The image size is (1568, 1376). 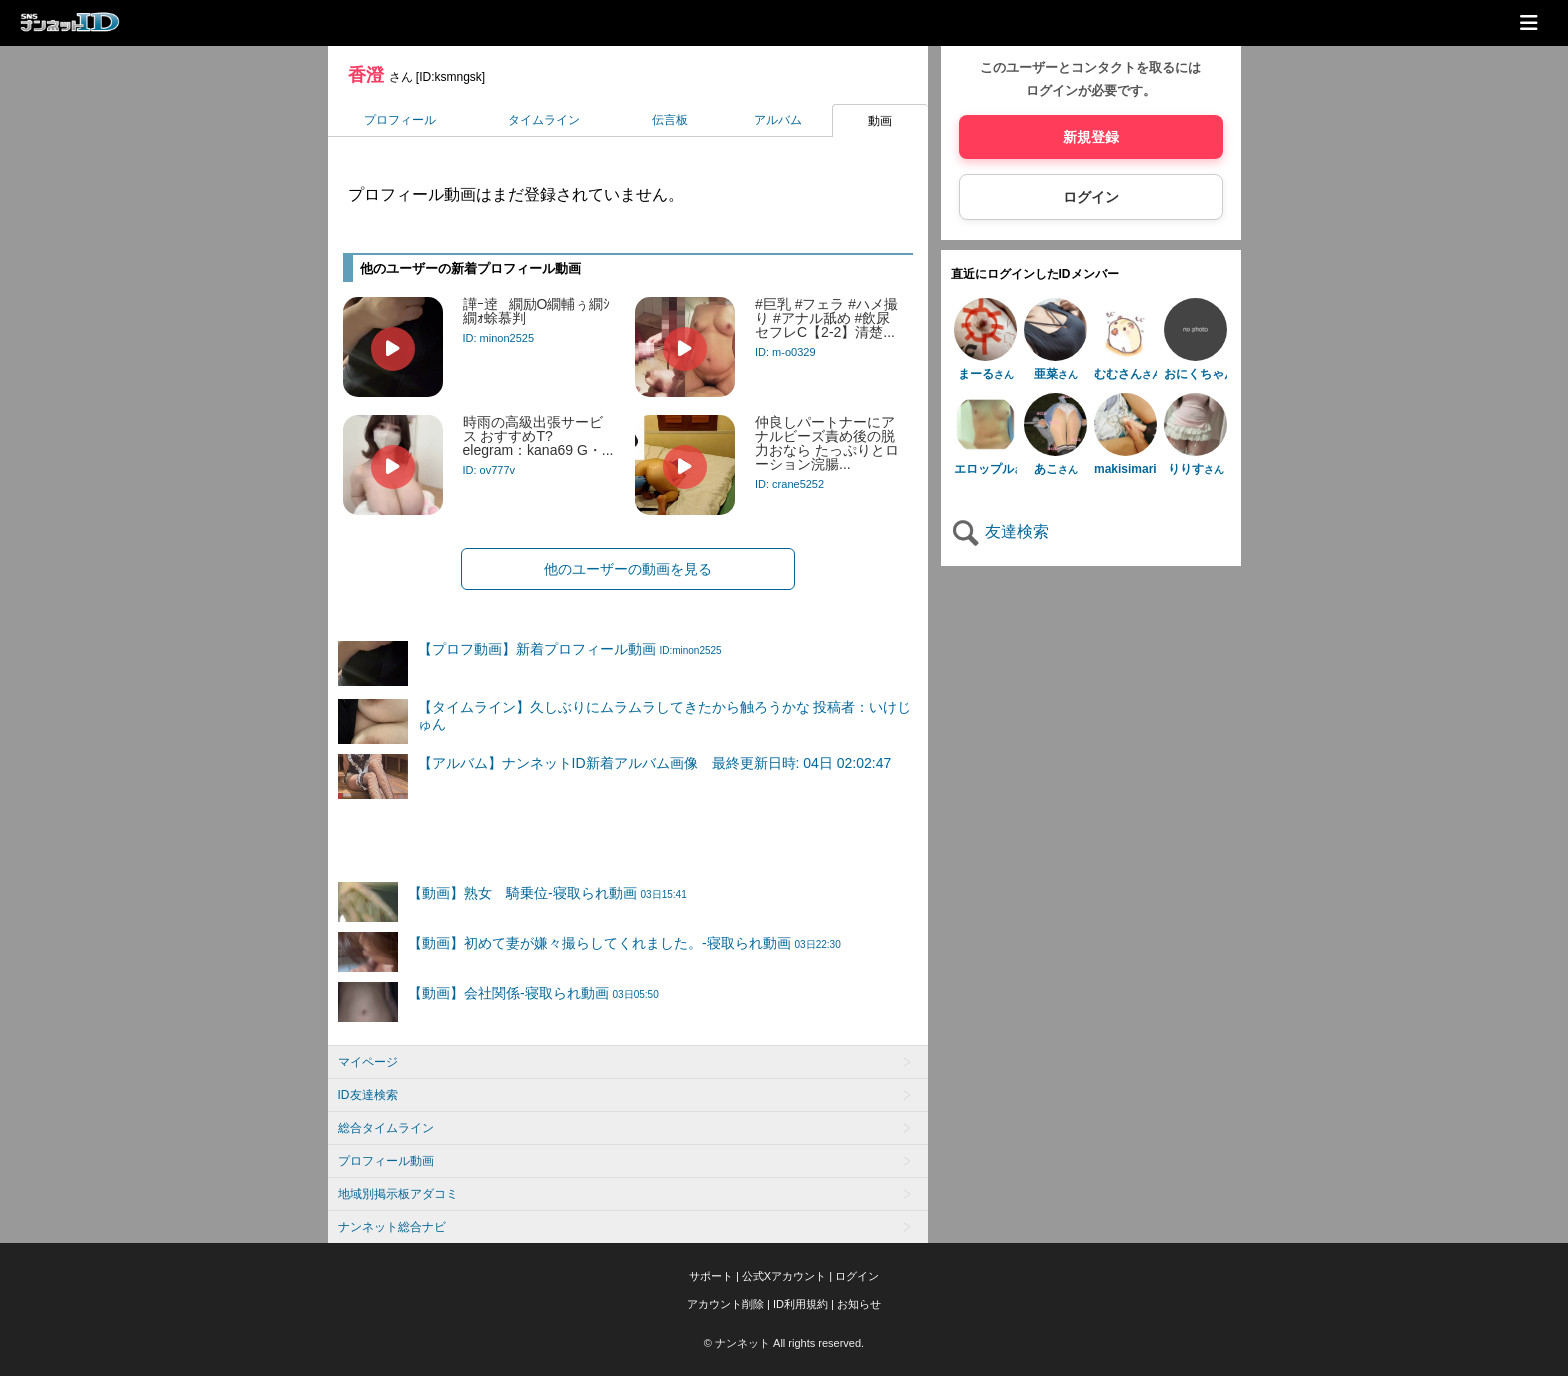 What do you see at coordinates (1091, 197) in the screenshot?
I see `ログイン` at bounding box center [1091, 197].